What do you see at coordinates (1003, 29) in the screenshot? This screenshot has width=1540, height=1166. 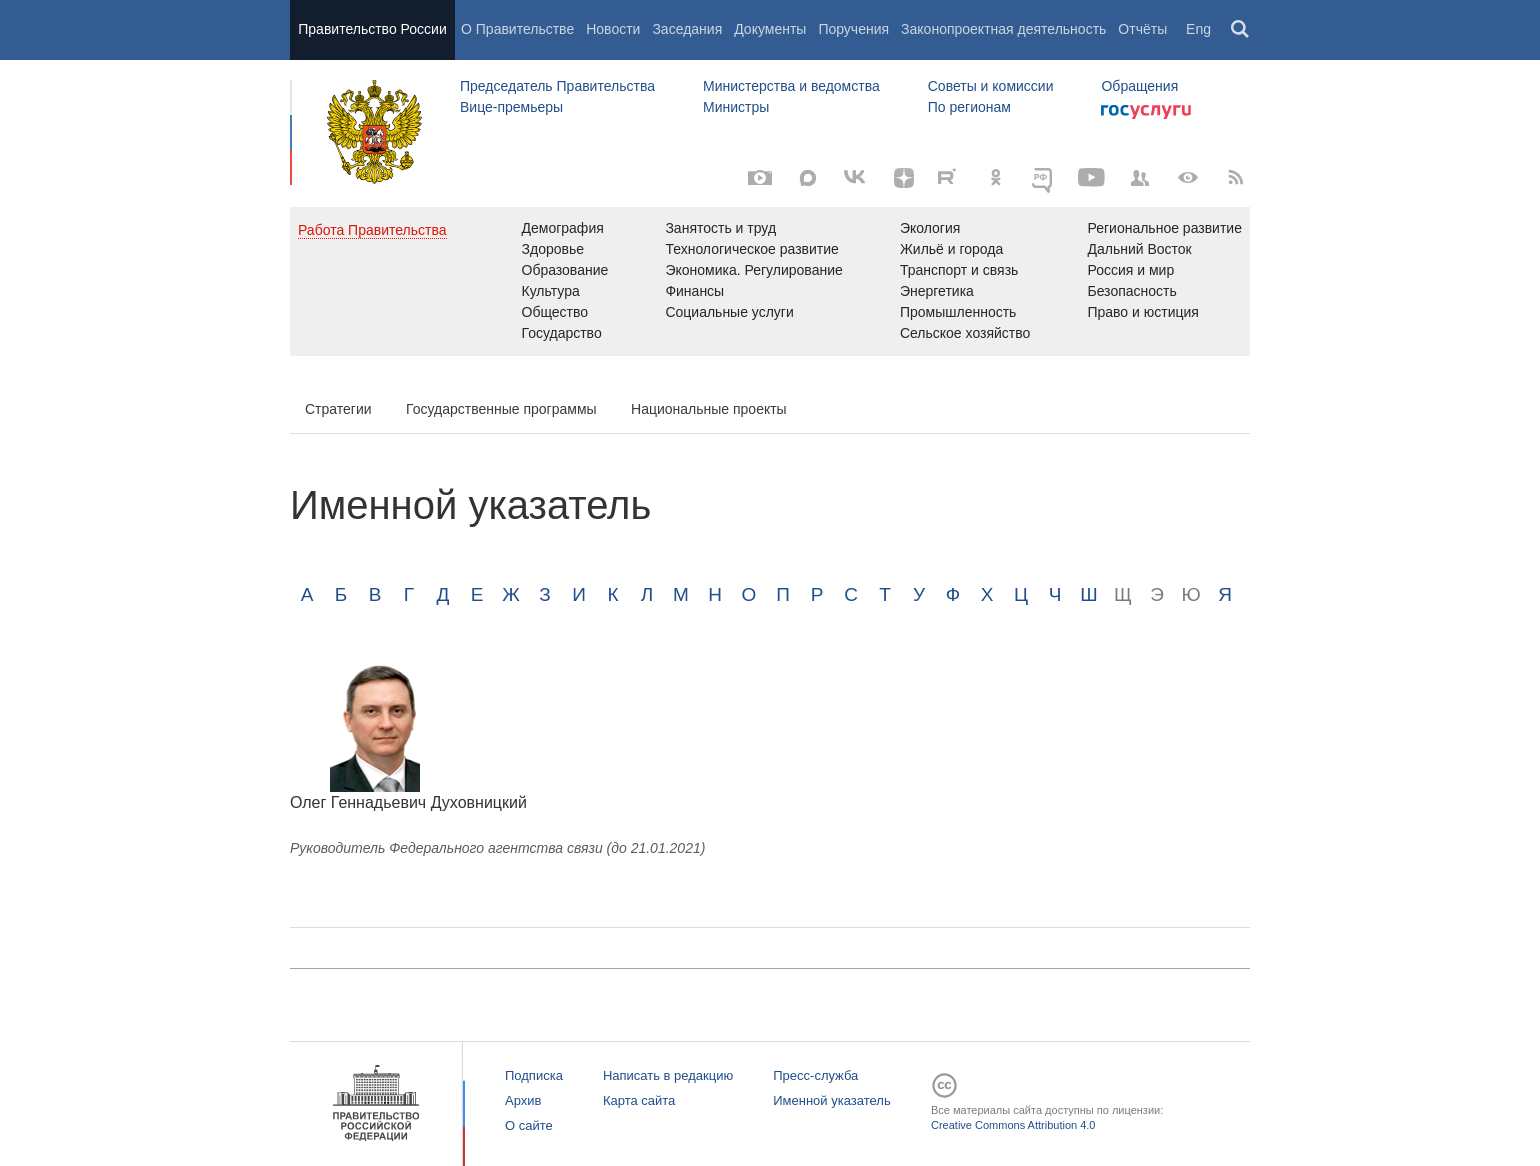 I see `Законопроектная деятельность` at bounding box center [1003, 29].